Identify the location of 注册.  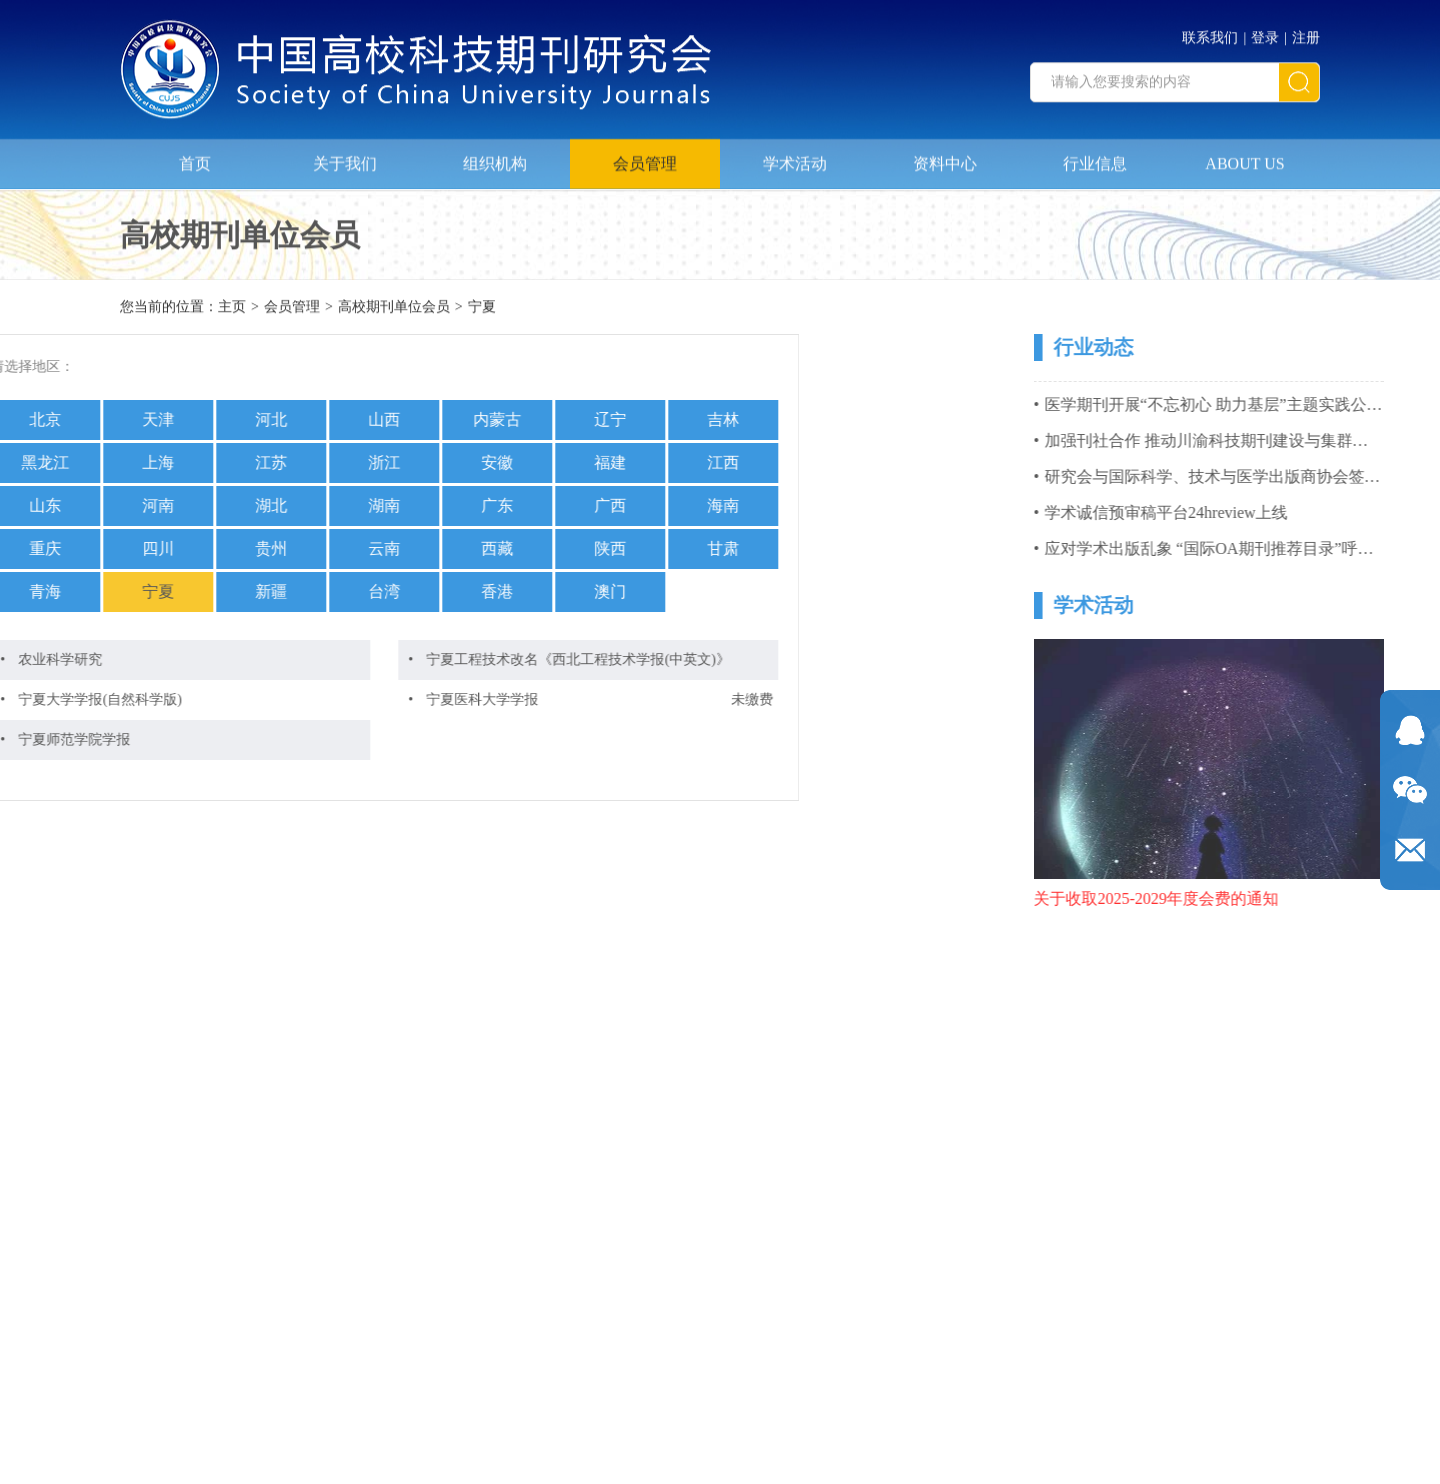
(1306, 32).